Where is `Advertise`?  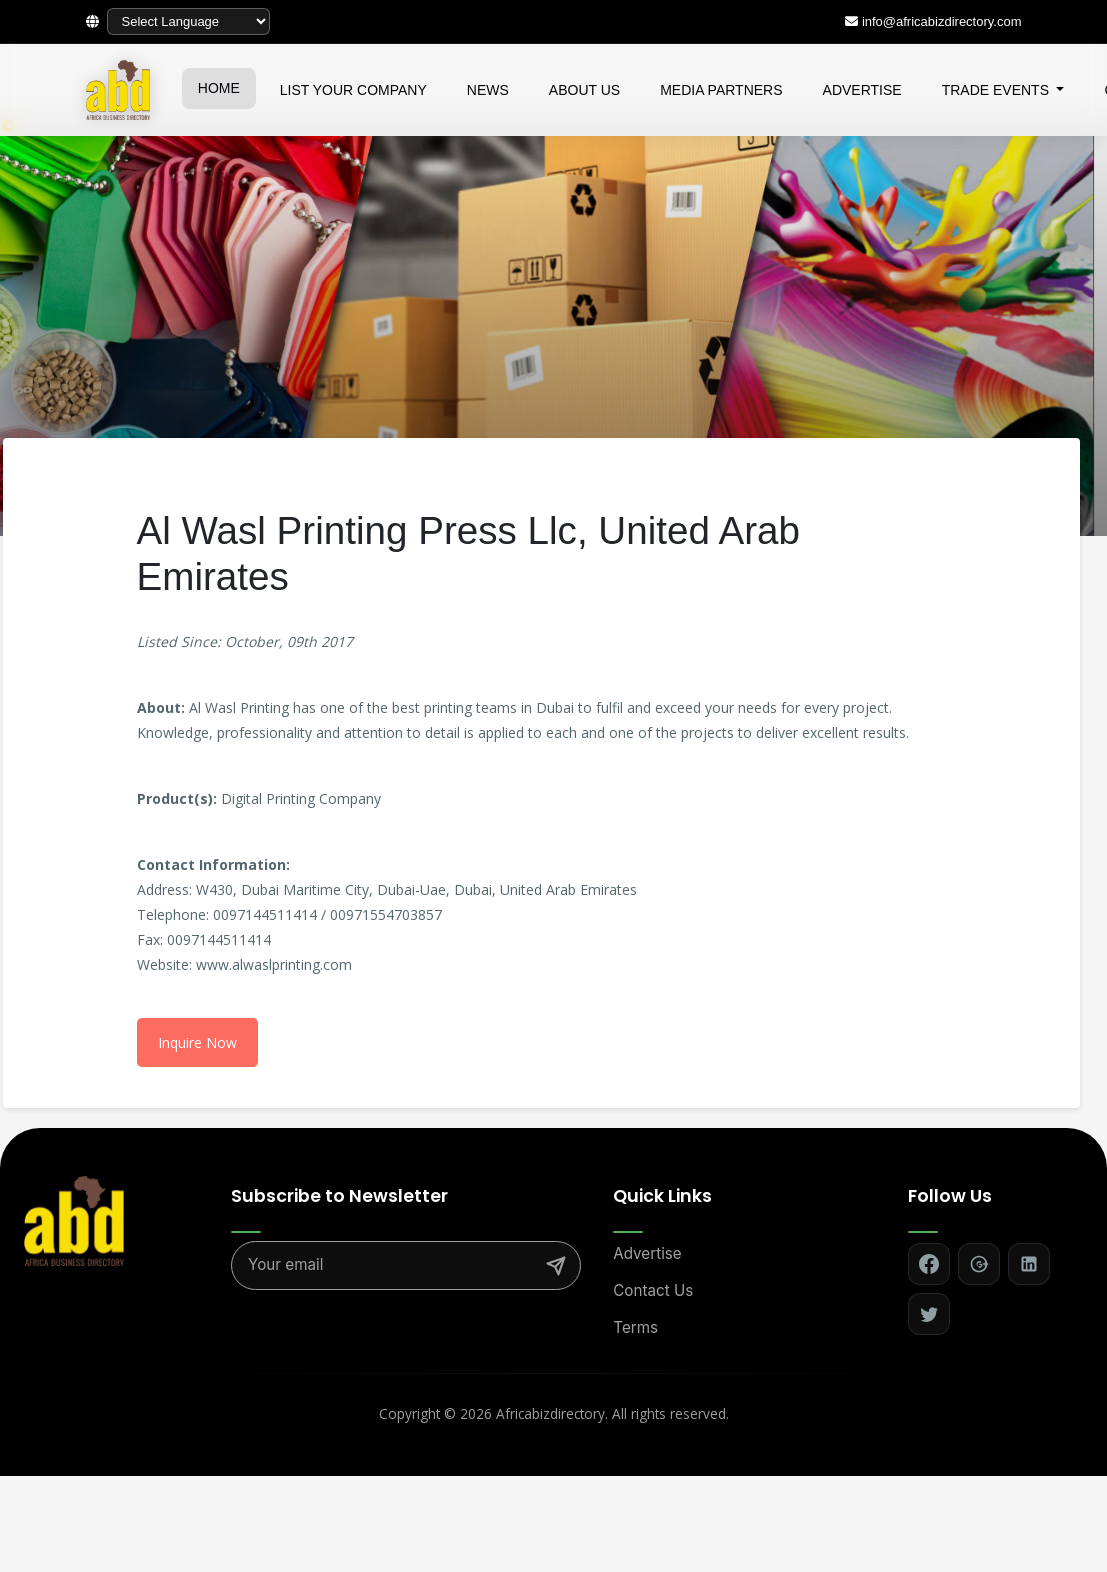
Advertise is located at coordinates (647, 1253).